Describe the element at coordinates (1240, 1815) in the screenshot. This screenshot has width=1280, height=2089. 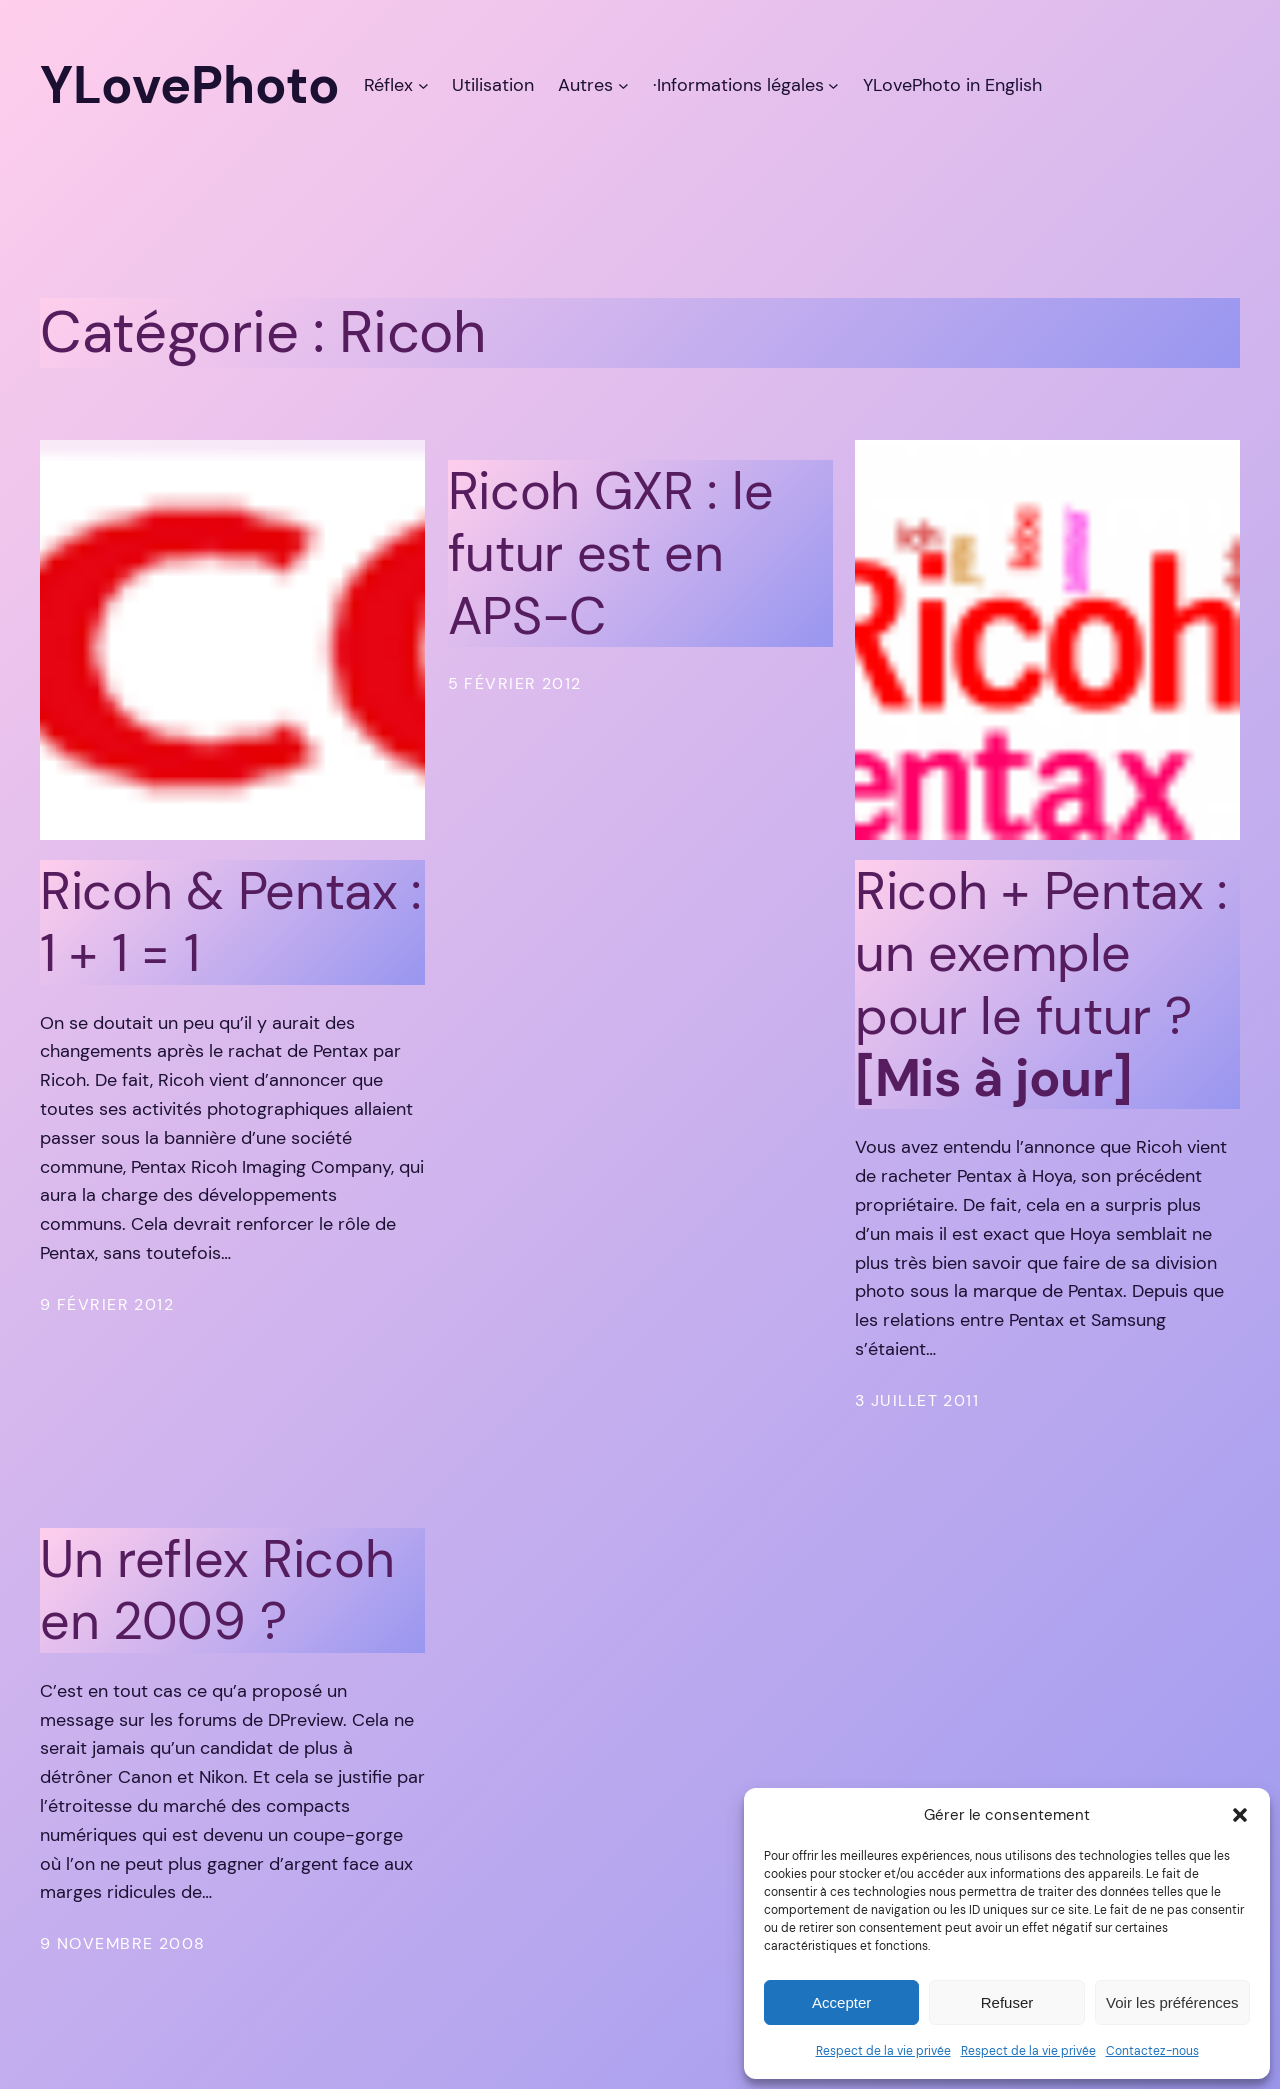
I see `[button]` at that location.